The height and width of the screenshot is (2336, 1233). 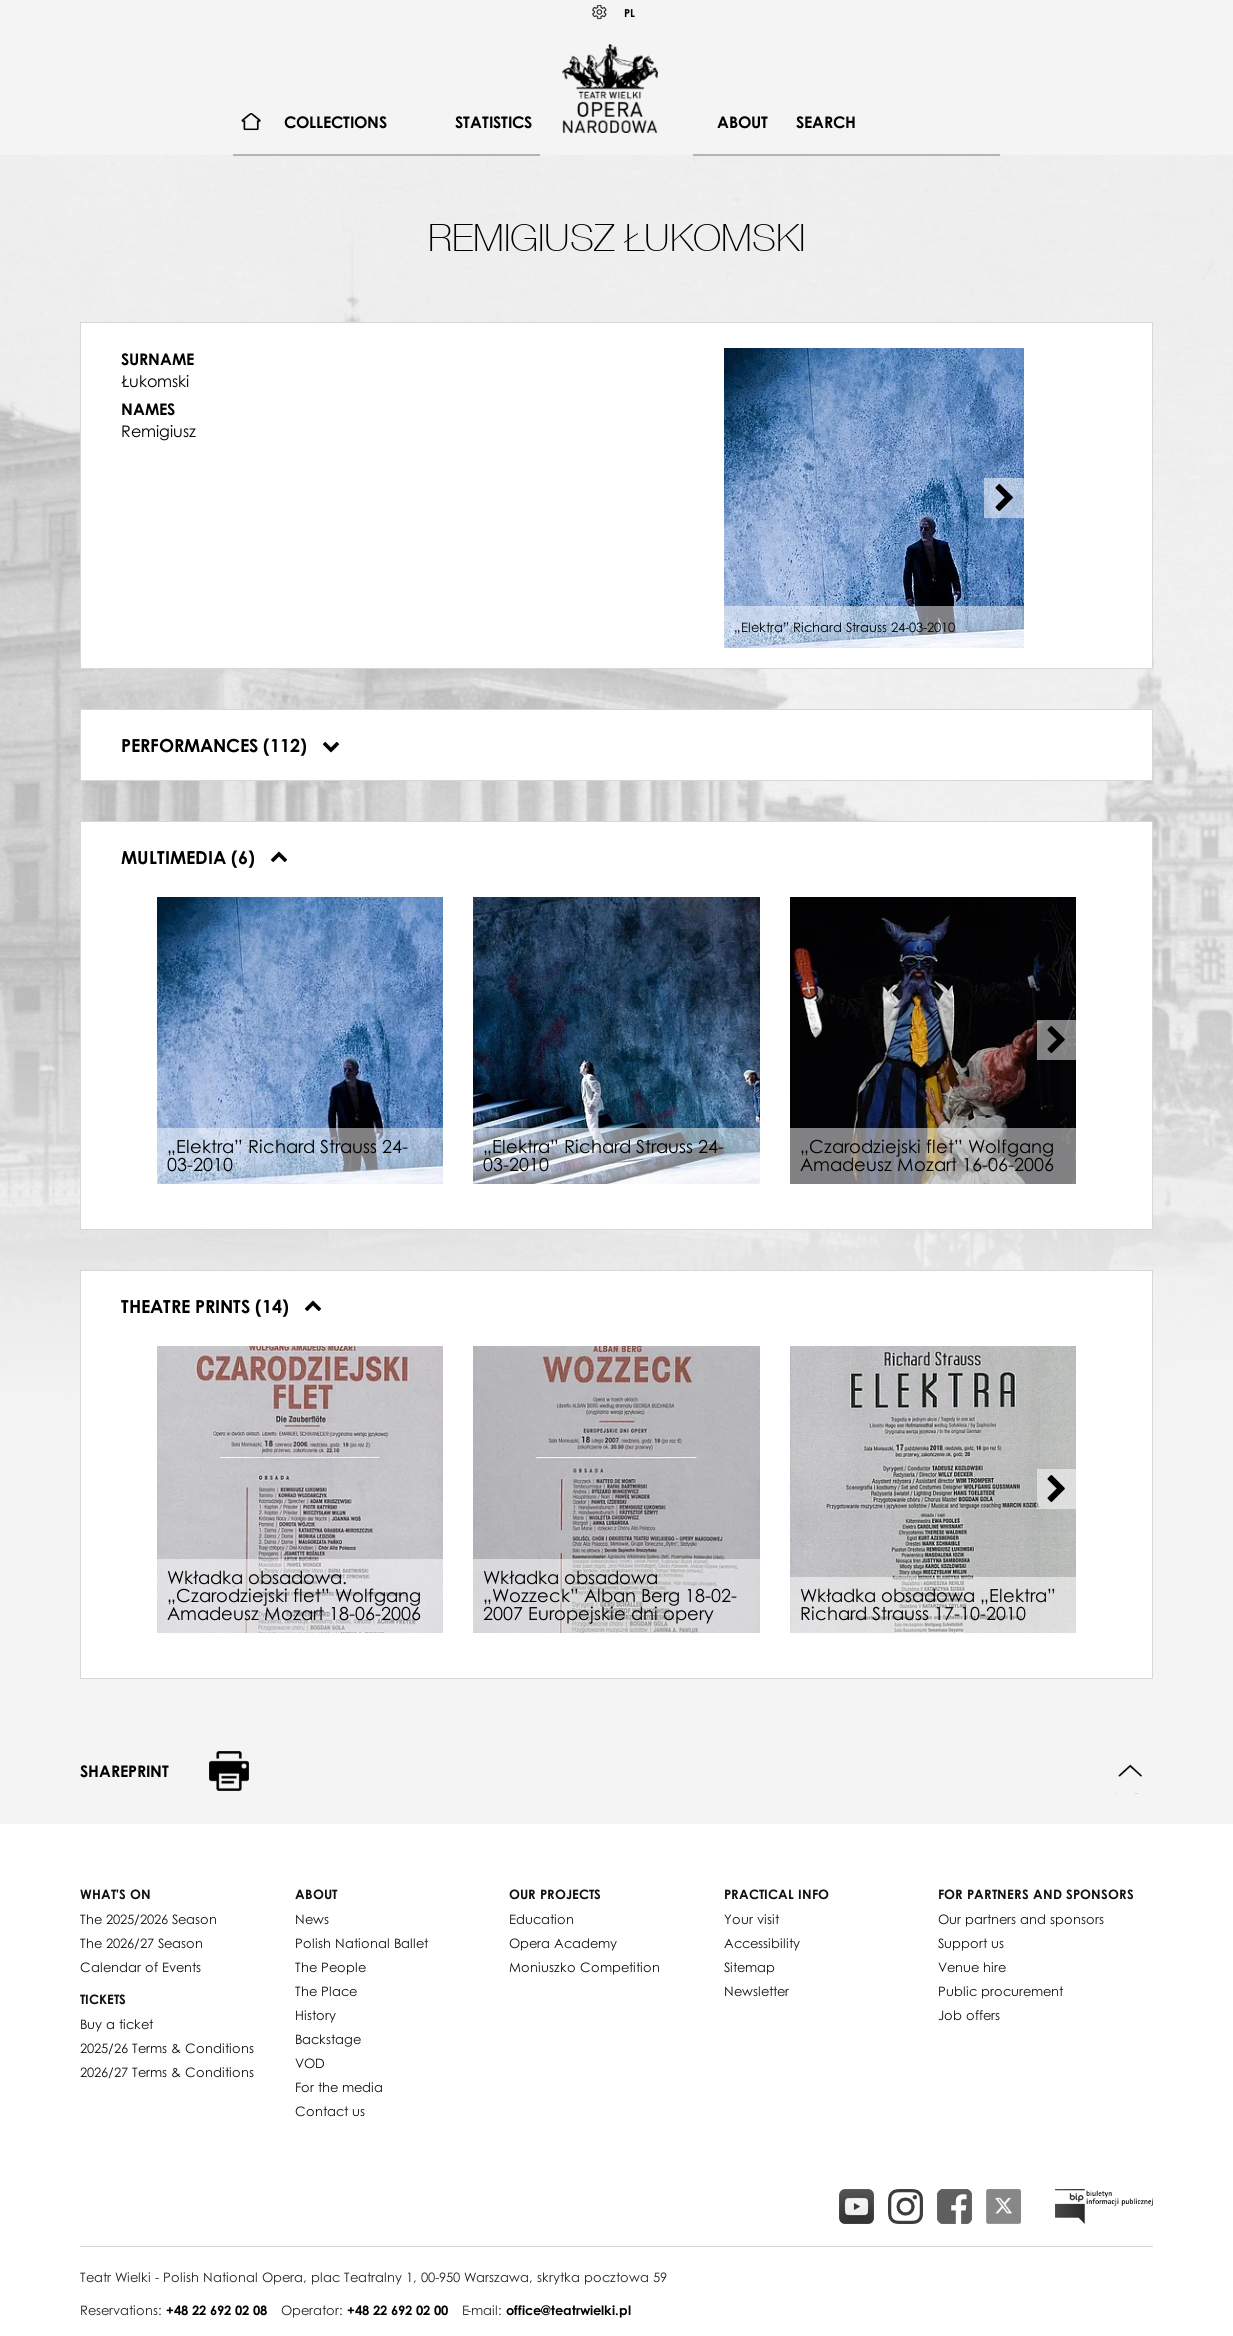 What do you see at coordinates (167, 2048) in the screenshot?
I see `2025/26 Terms & Conditions` at bounding box center [167, 2048].